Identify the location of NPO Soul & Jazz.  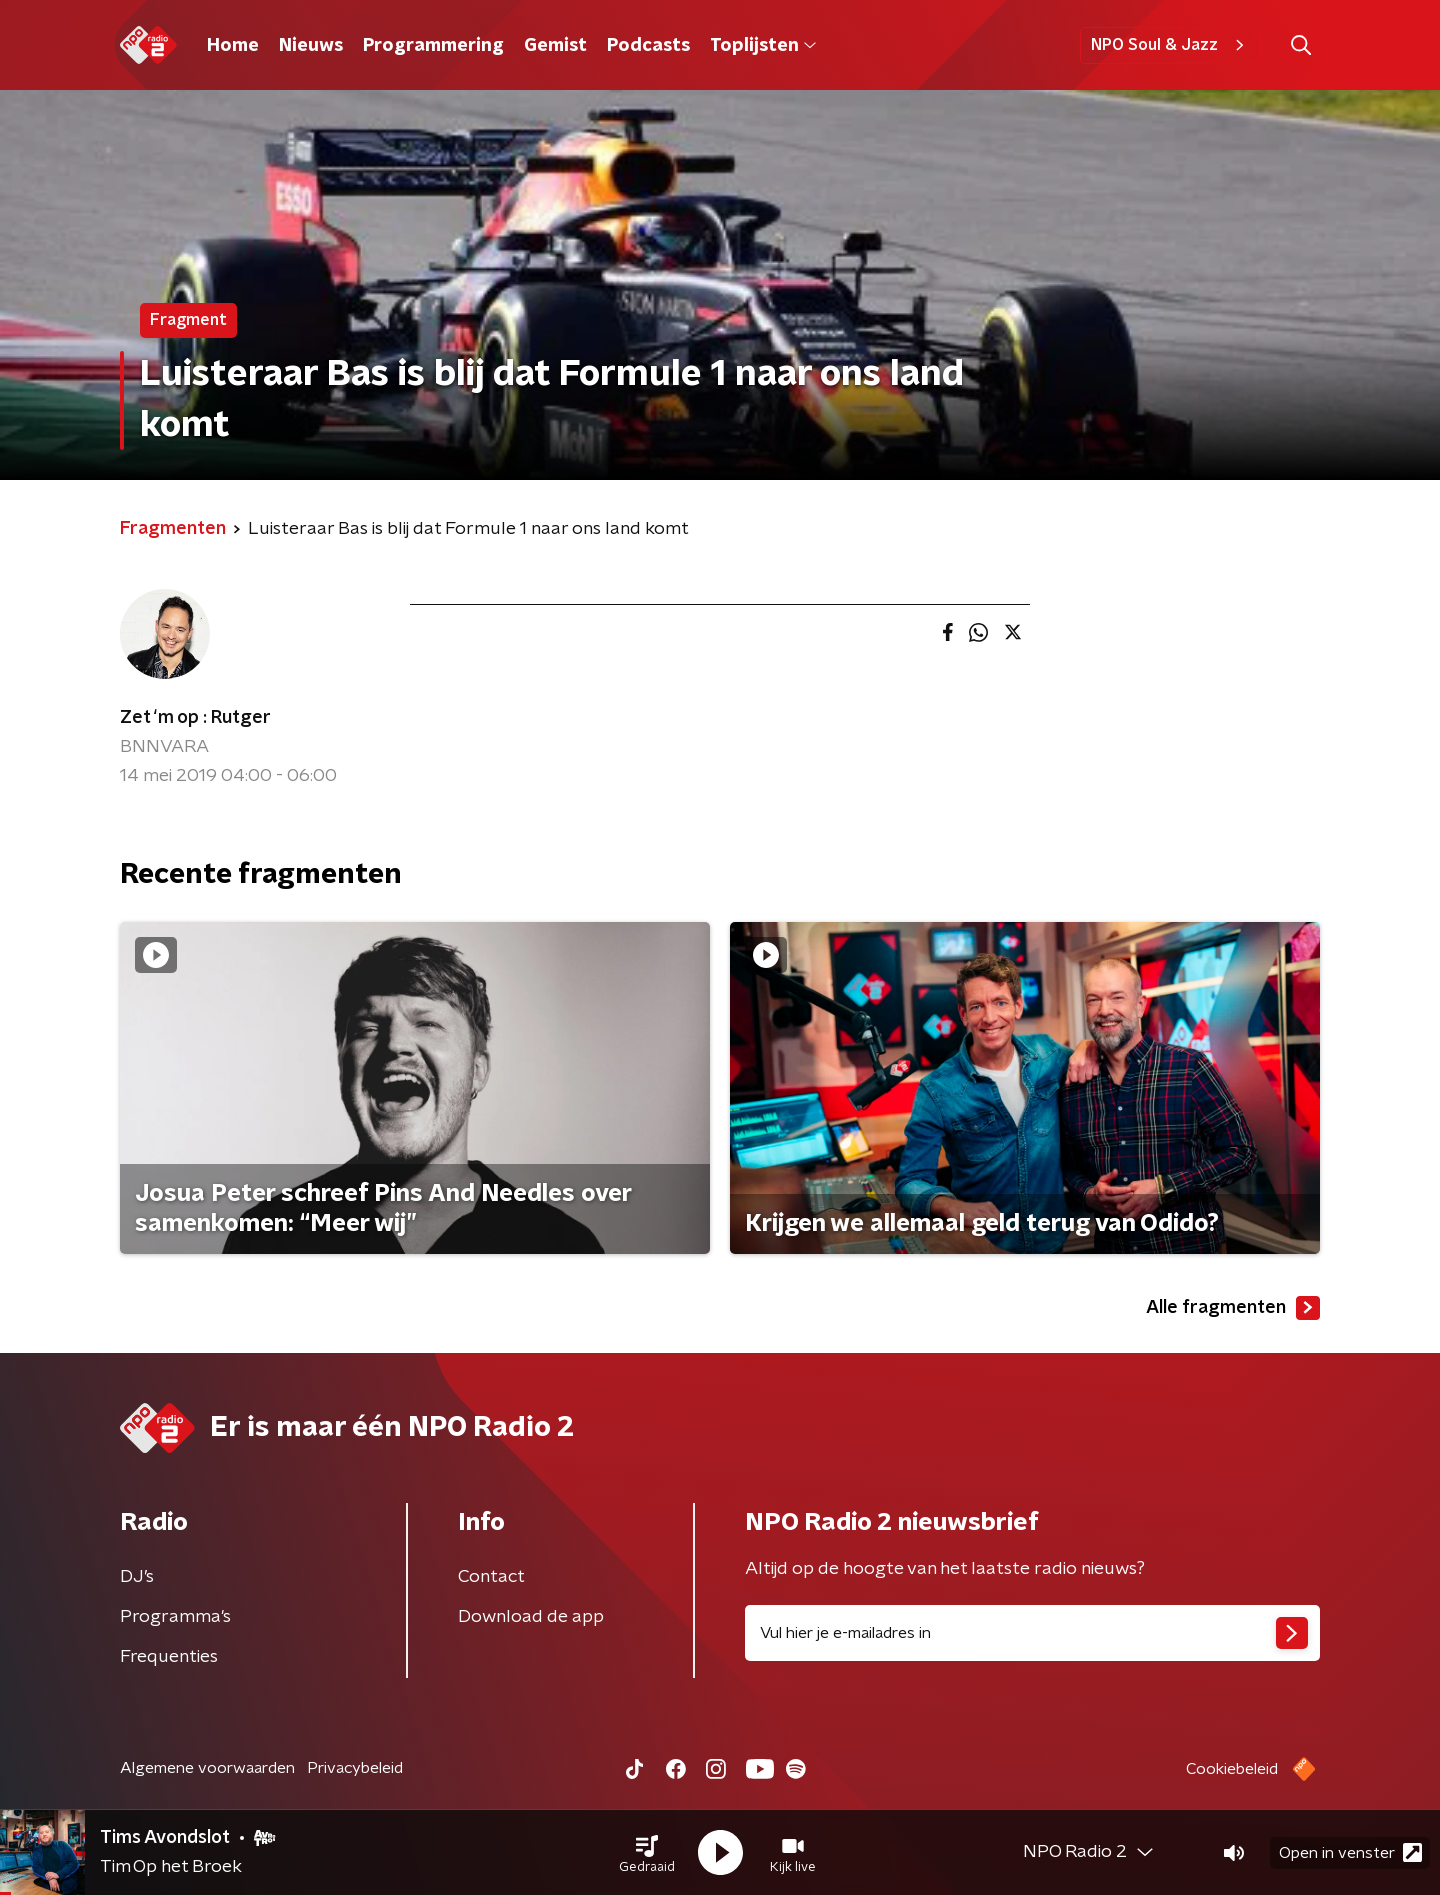
(1170, 45).